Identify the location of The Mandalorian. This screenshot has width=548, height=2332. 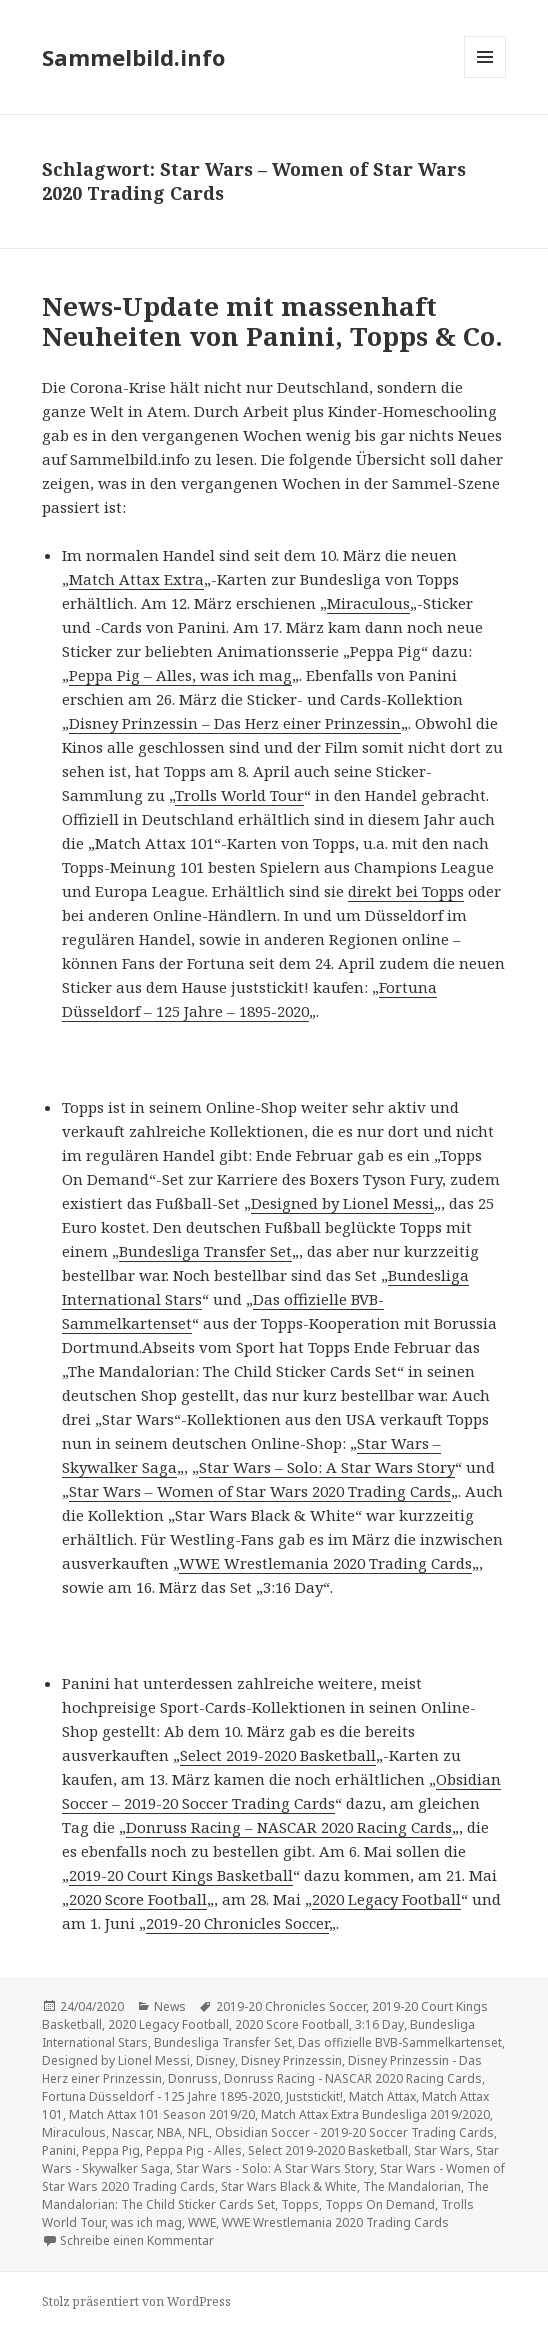
(412, 2186).